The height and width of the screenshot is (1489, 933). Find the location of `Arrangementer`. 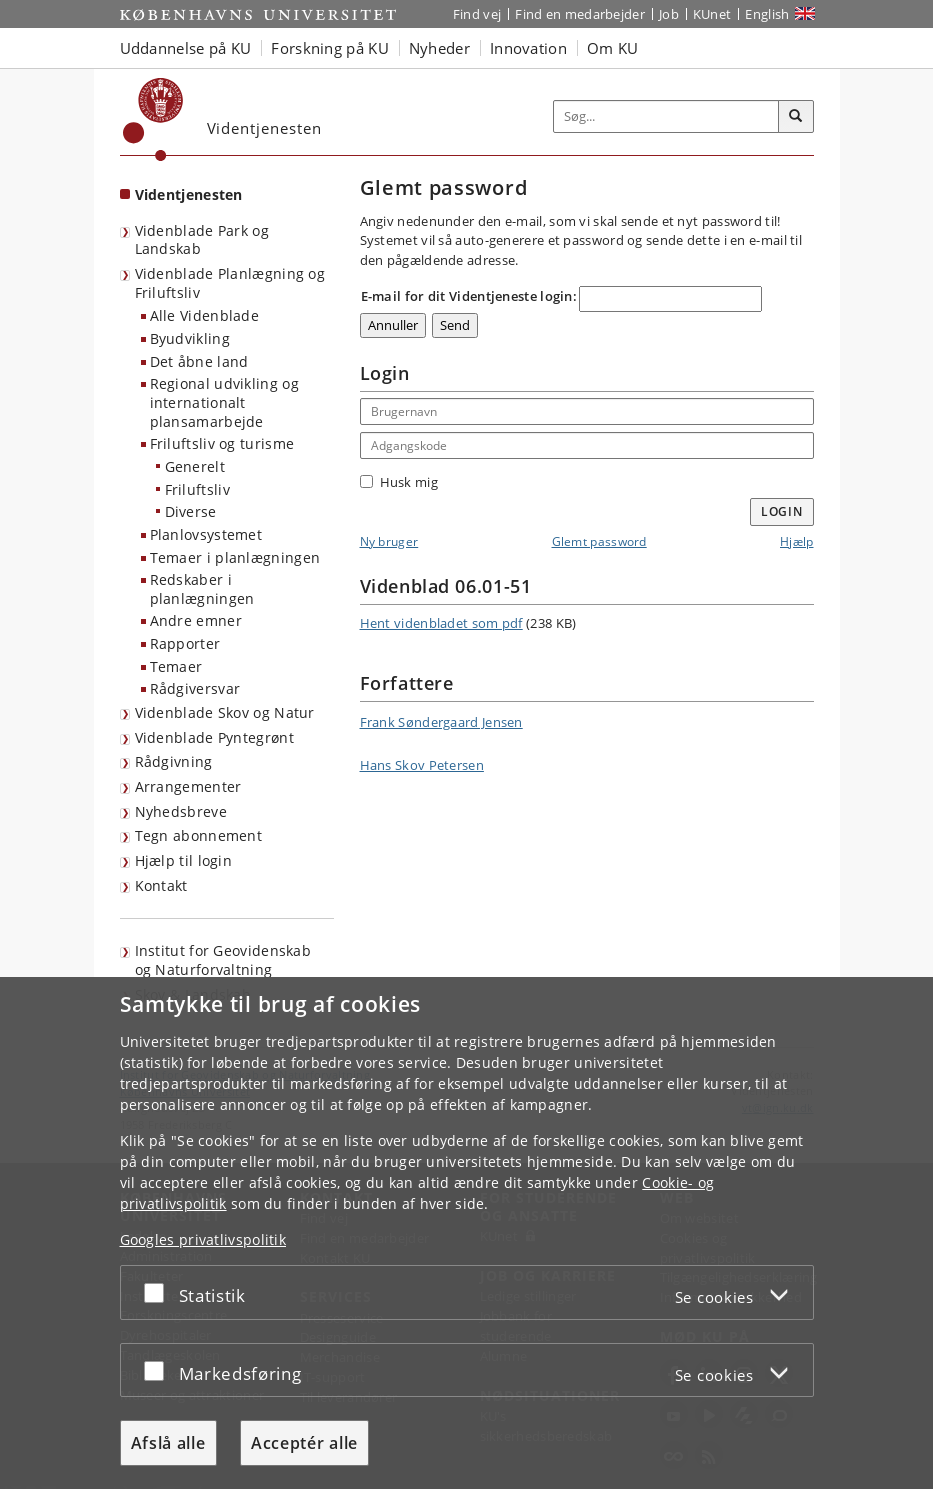

Arrangementer is located at coordinates (188, 786).